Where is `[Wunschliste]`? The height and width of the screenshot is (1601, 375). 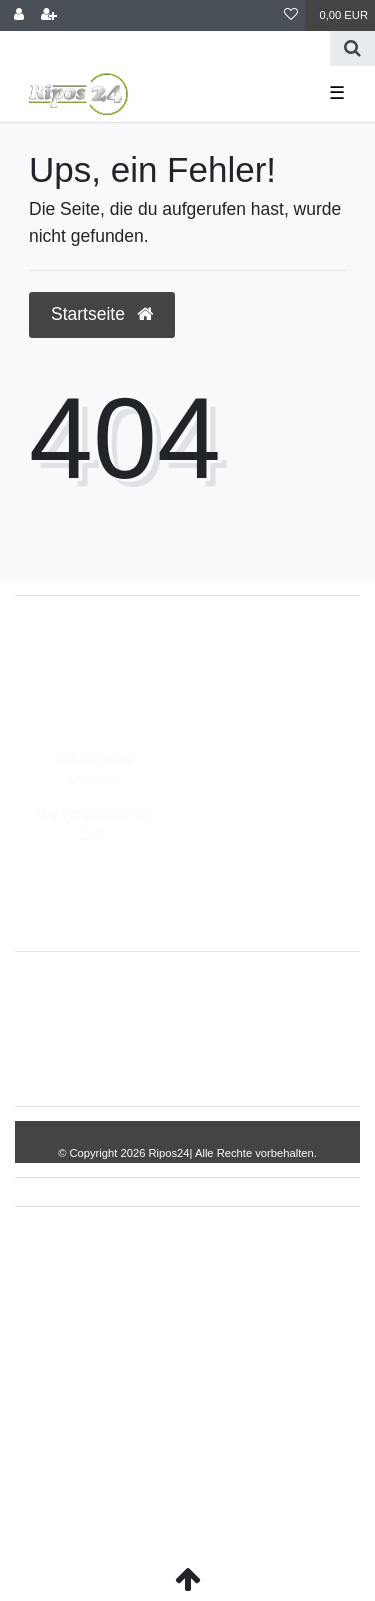 [Wunschliste] is located at coordinates (291, 15).